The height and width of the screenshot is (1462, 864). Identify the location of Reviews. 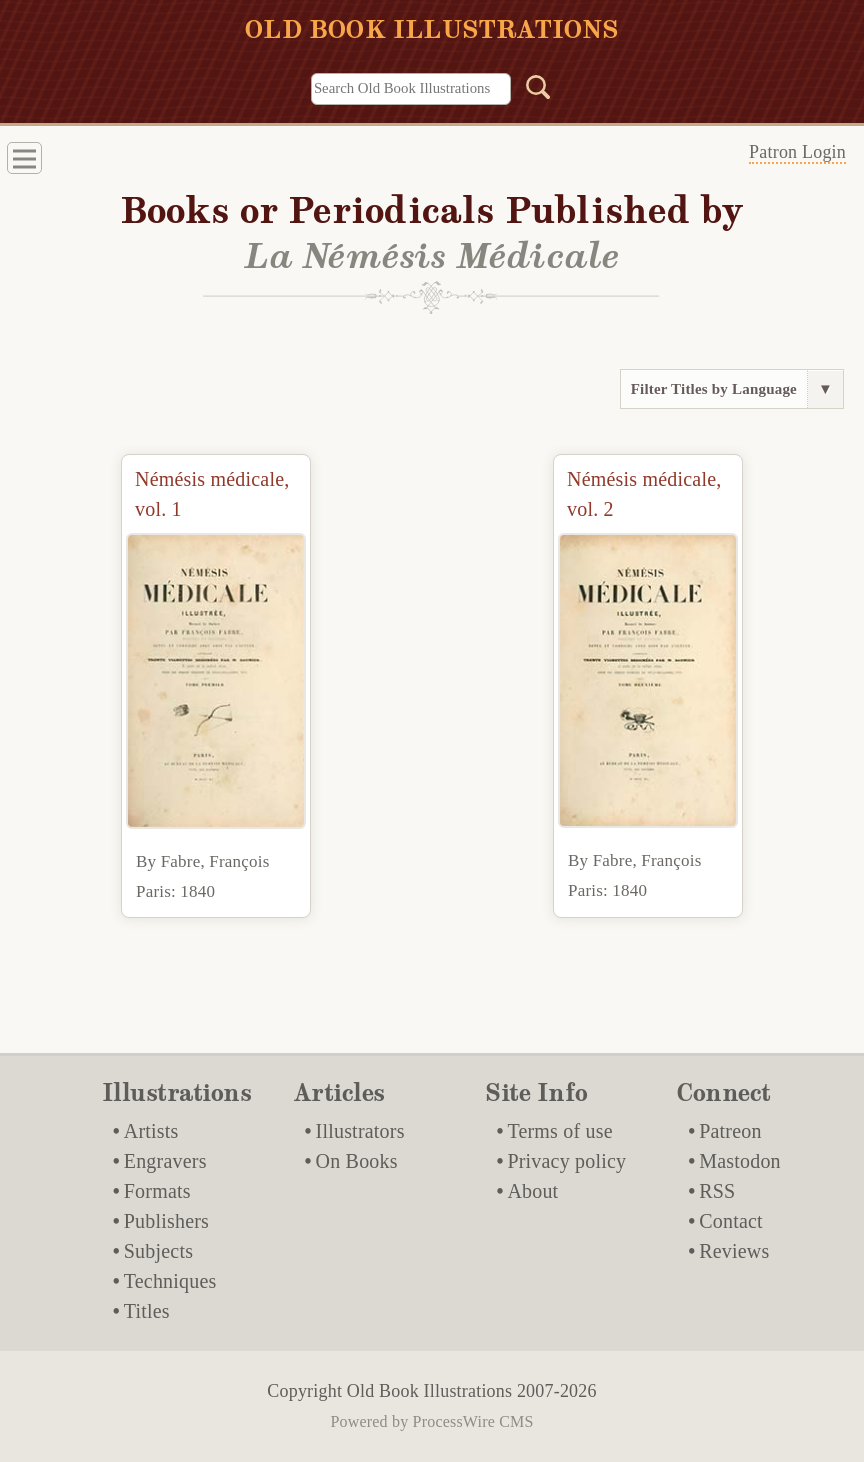
(734, 1251).